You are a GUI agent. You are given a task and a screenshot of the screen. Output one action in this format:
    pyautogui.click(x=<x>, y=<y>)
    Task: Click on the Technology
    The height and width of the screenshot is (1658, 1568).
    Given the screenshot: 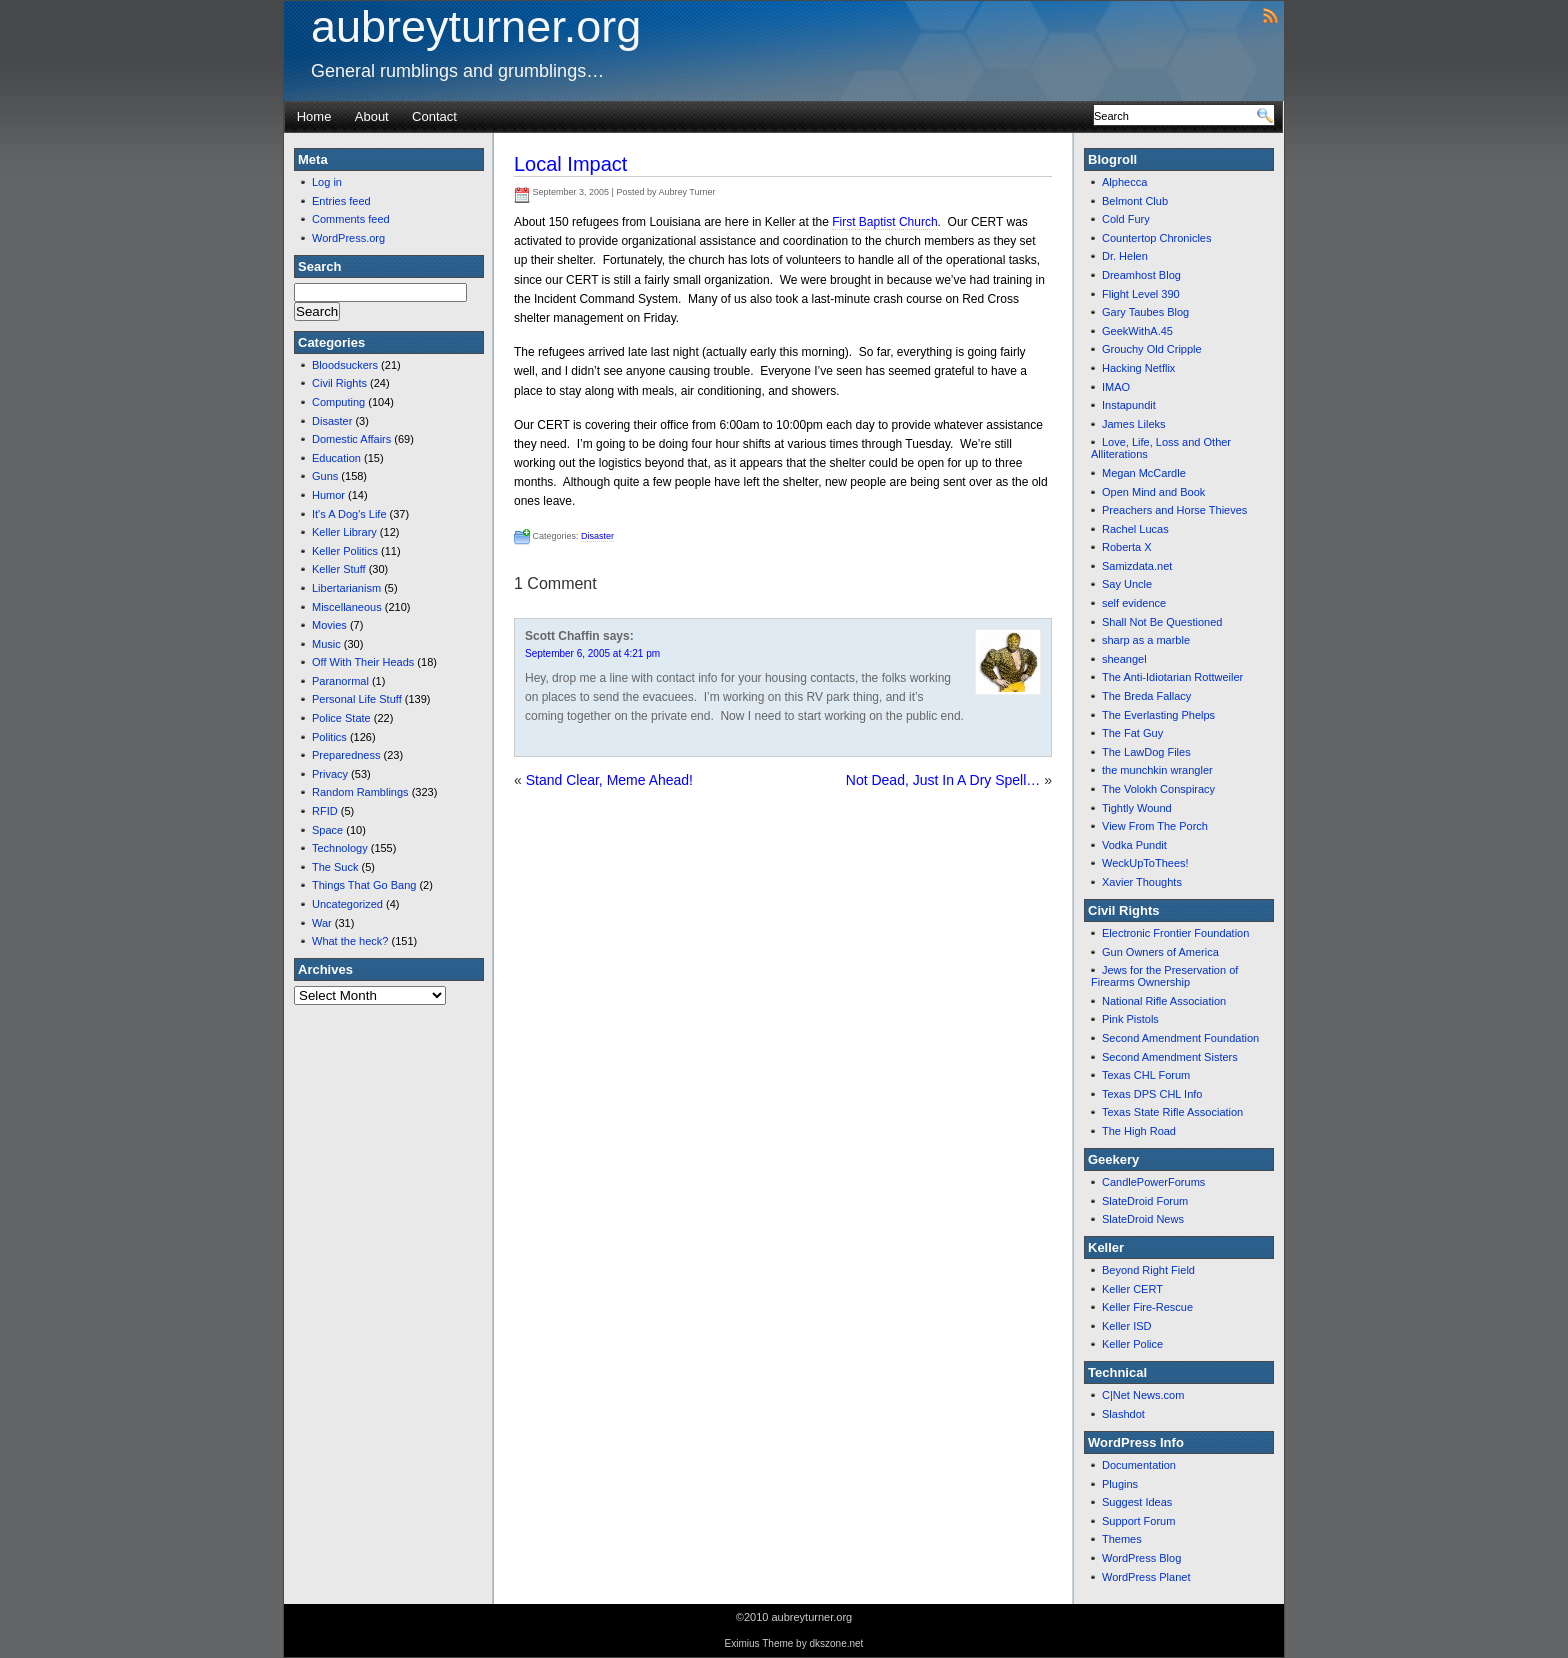 What is the action you would take?
    pyautogui.click(x=340, y=848)
    